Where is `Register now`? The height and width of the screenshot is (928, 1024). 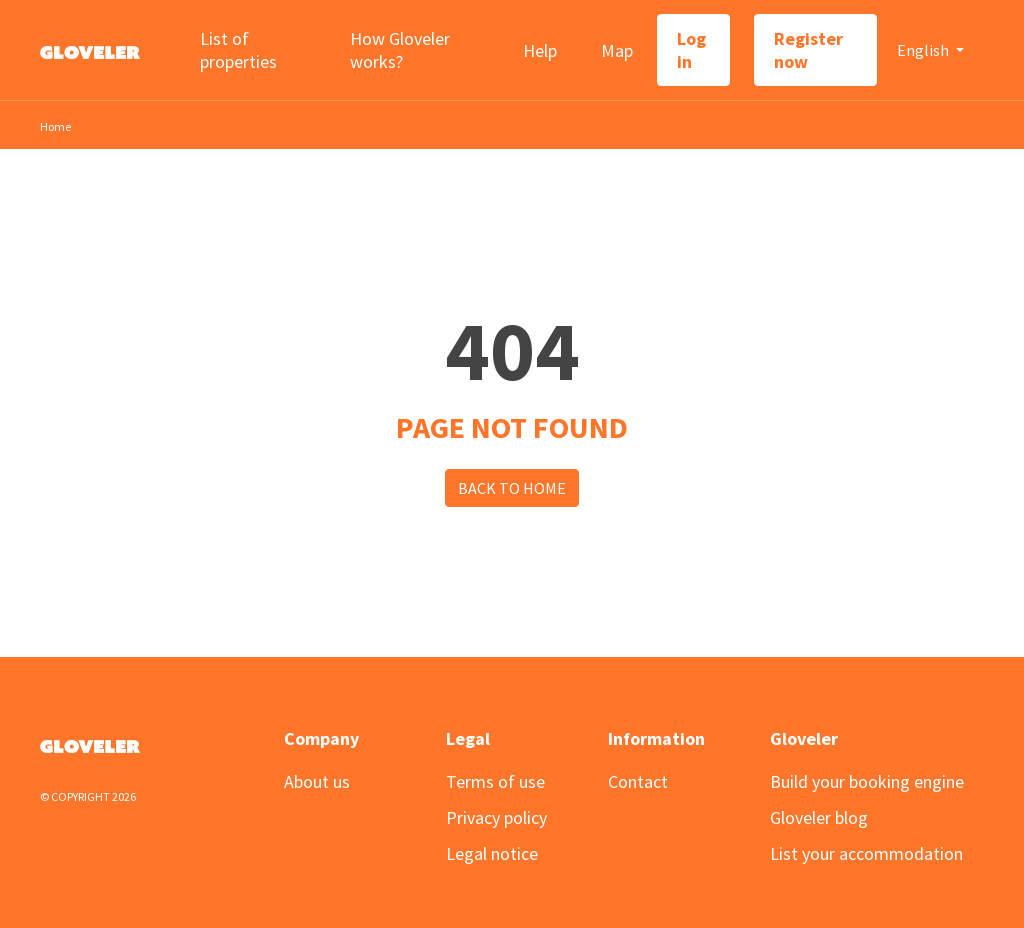 Register now is located at coordinates (808, 50).